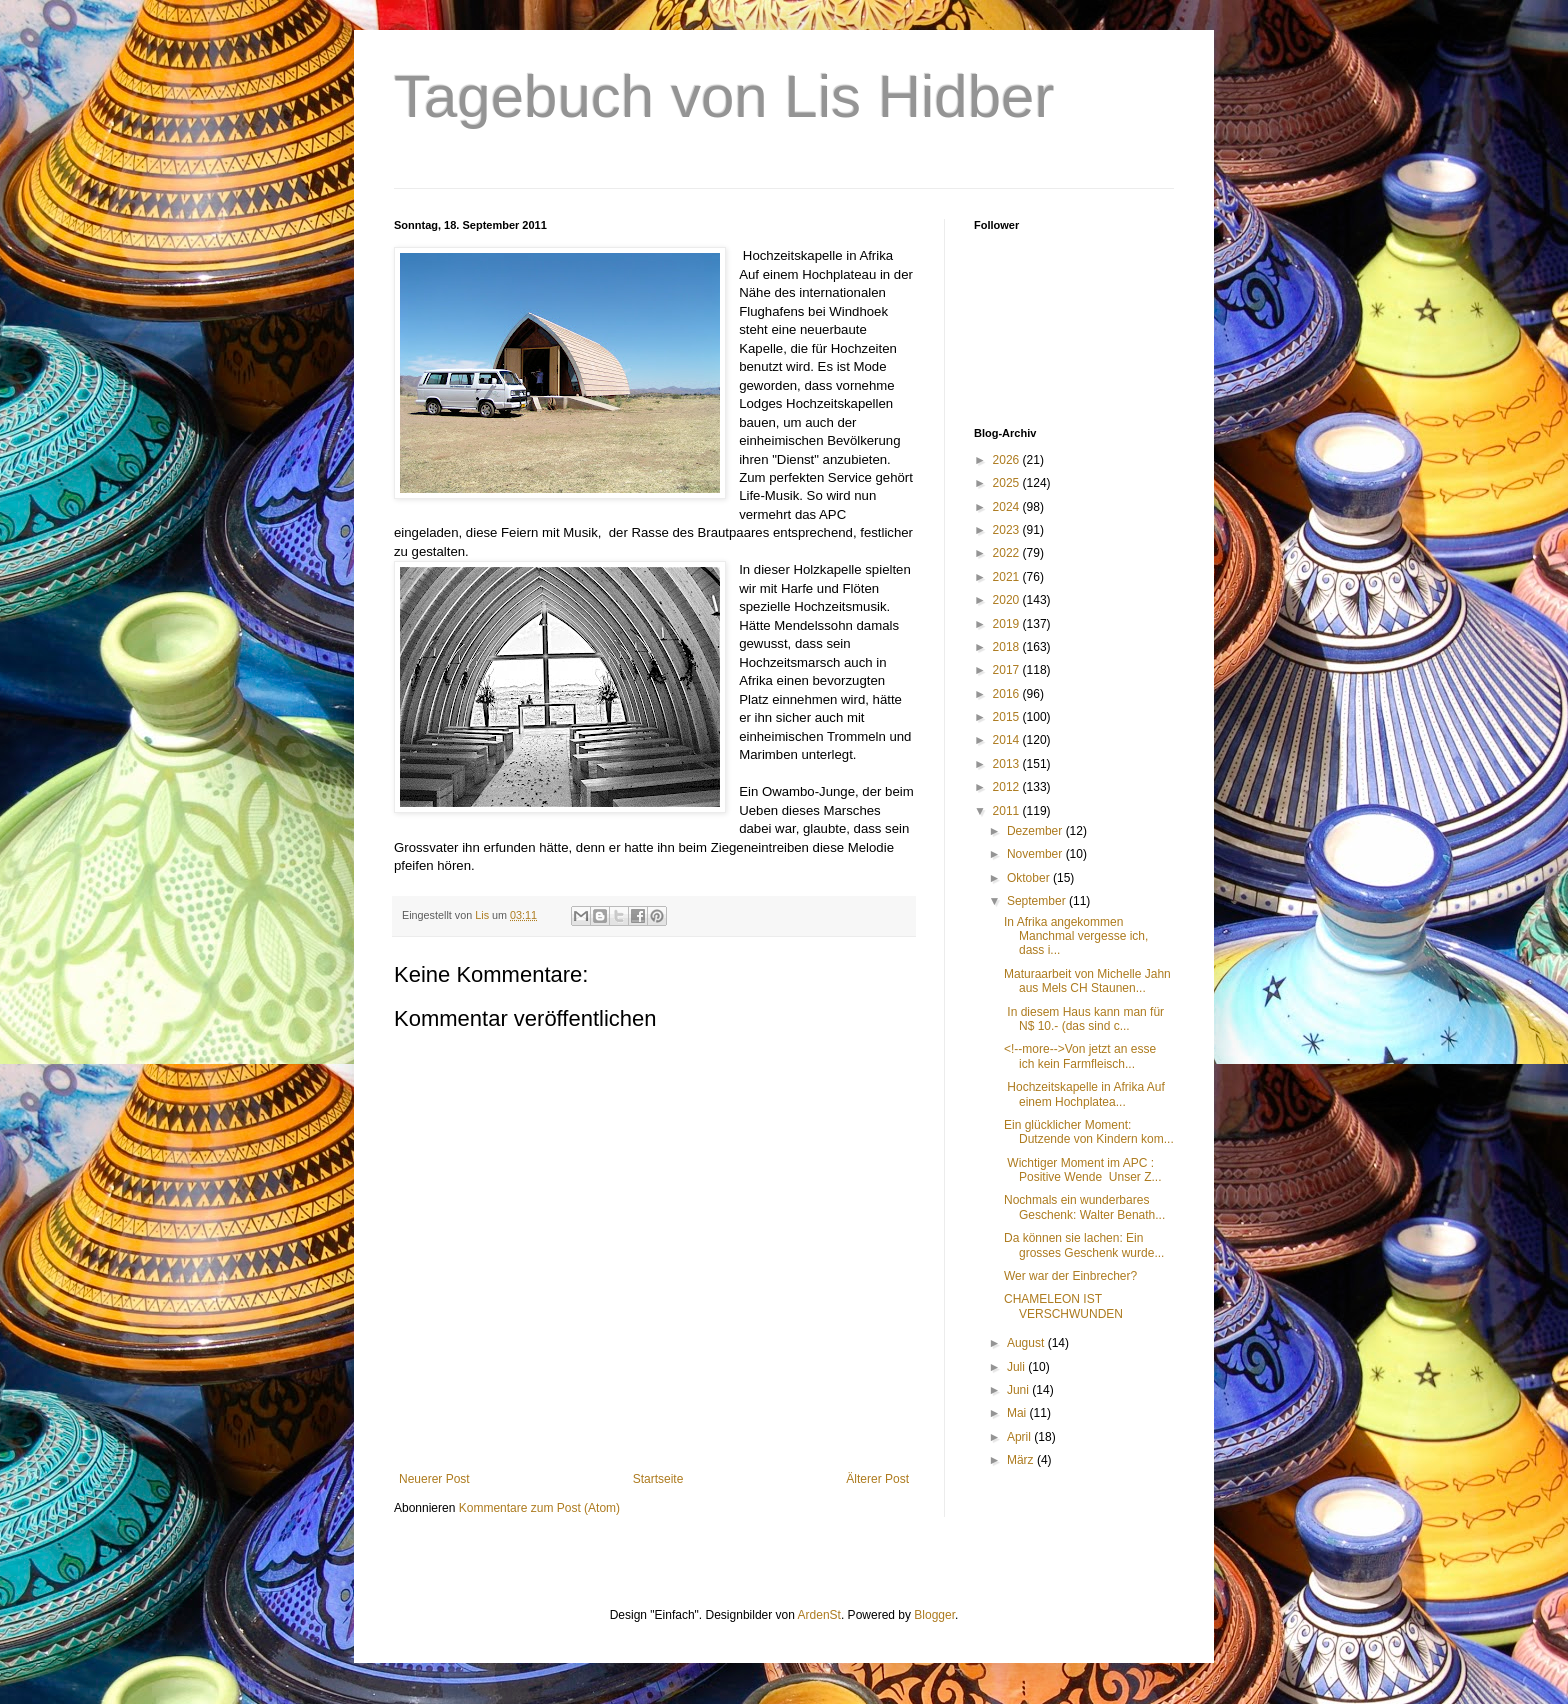 The width and height of the screenshot is (1568, 1704). Describe the element at coordinates (434, 1479) in the screenshot. I see `Neuerer Post` at that location.